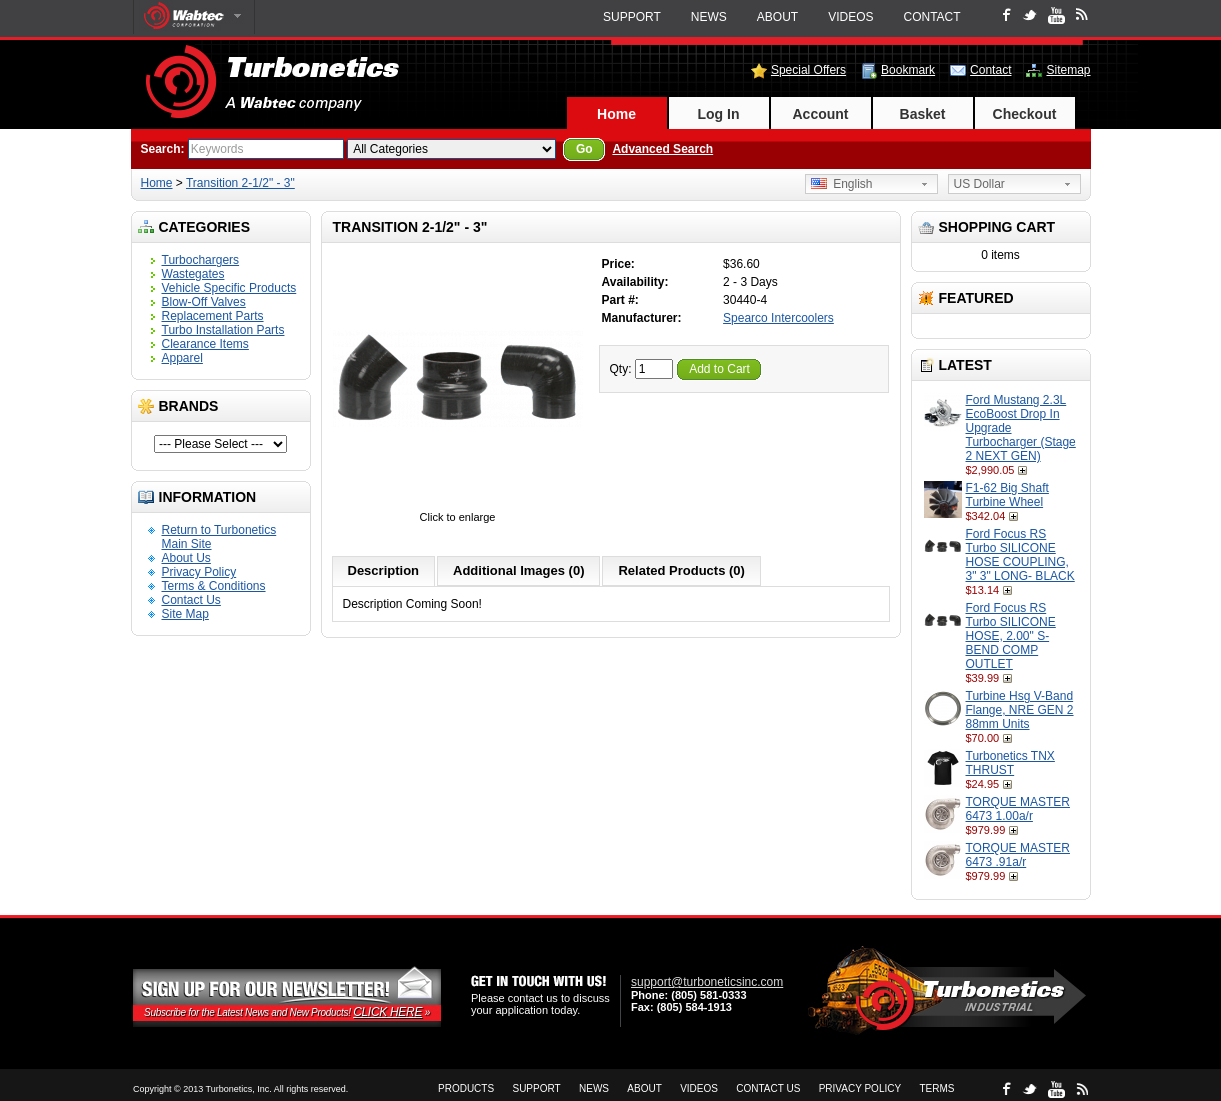  Describe the element at coordinates (387, 1012) in the screenshot. I see `Click Here` at that location.